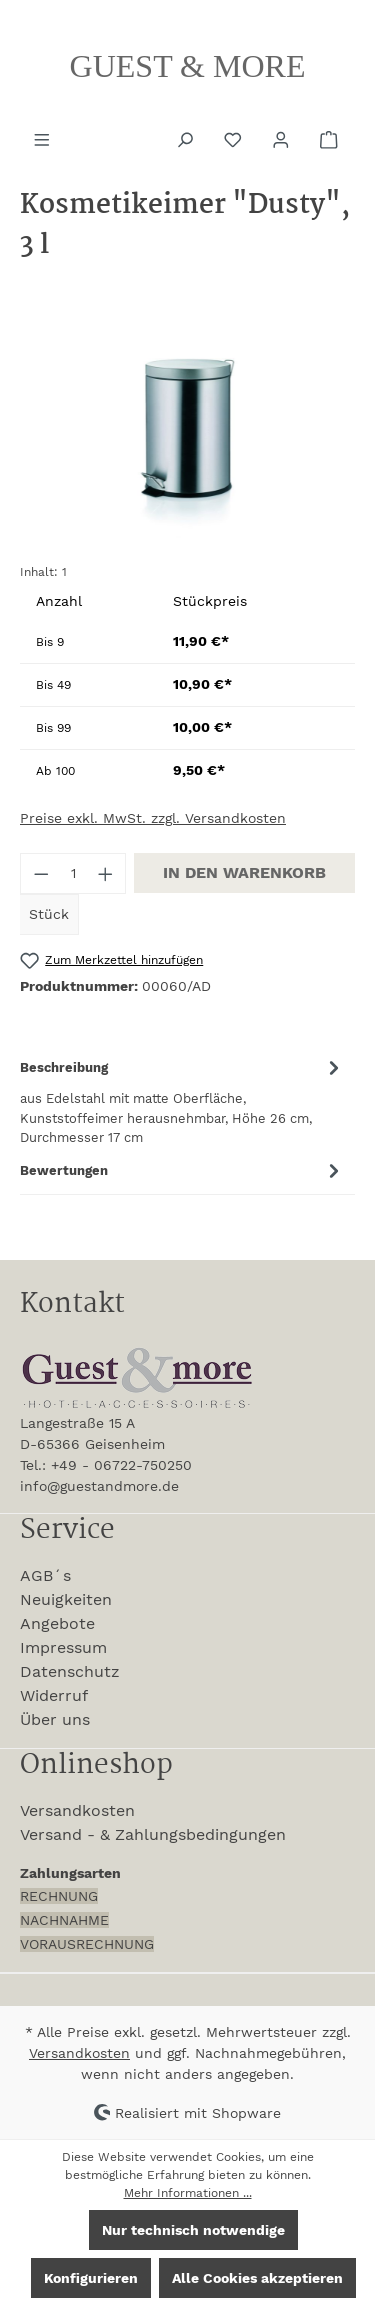 Image resolution: width=375 pixels, height=2306 pixels. Describe the element at coordinates (41, 873) in the screenshot. I see `[Anzahl verringern]` at that location.